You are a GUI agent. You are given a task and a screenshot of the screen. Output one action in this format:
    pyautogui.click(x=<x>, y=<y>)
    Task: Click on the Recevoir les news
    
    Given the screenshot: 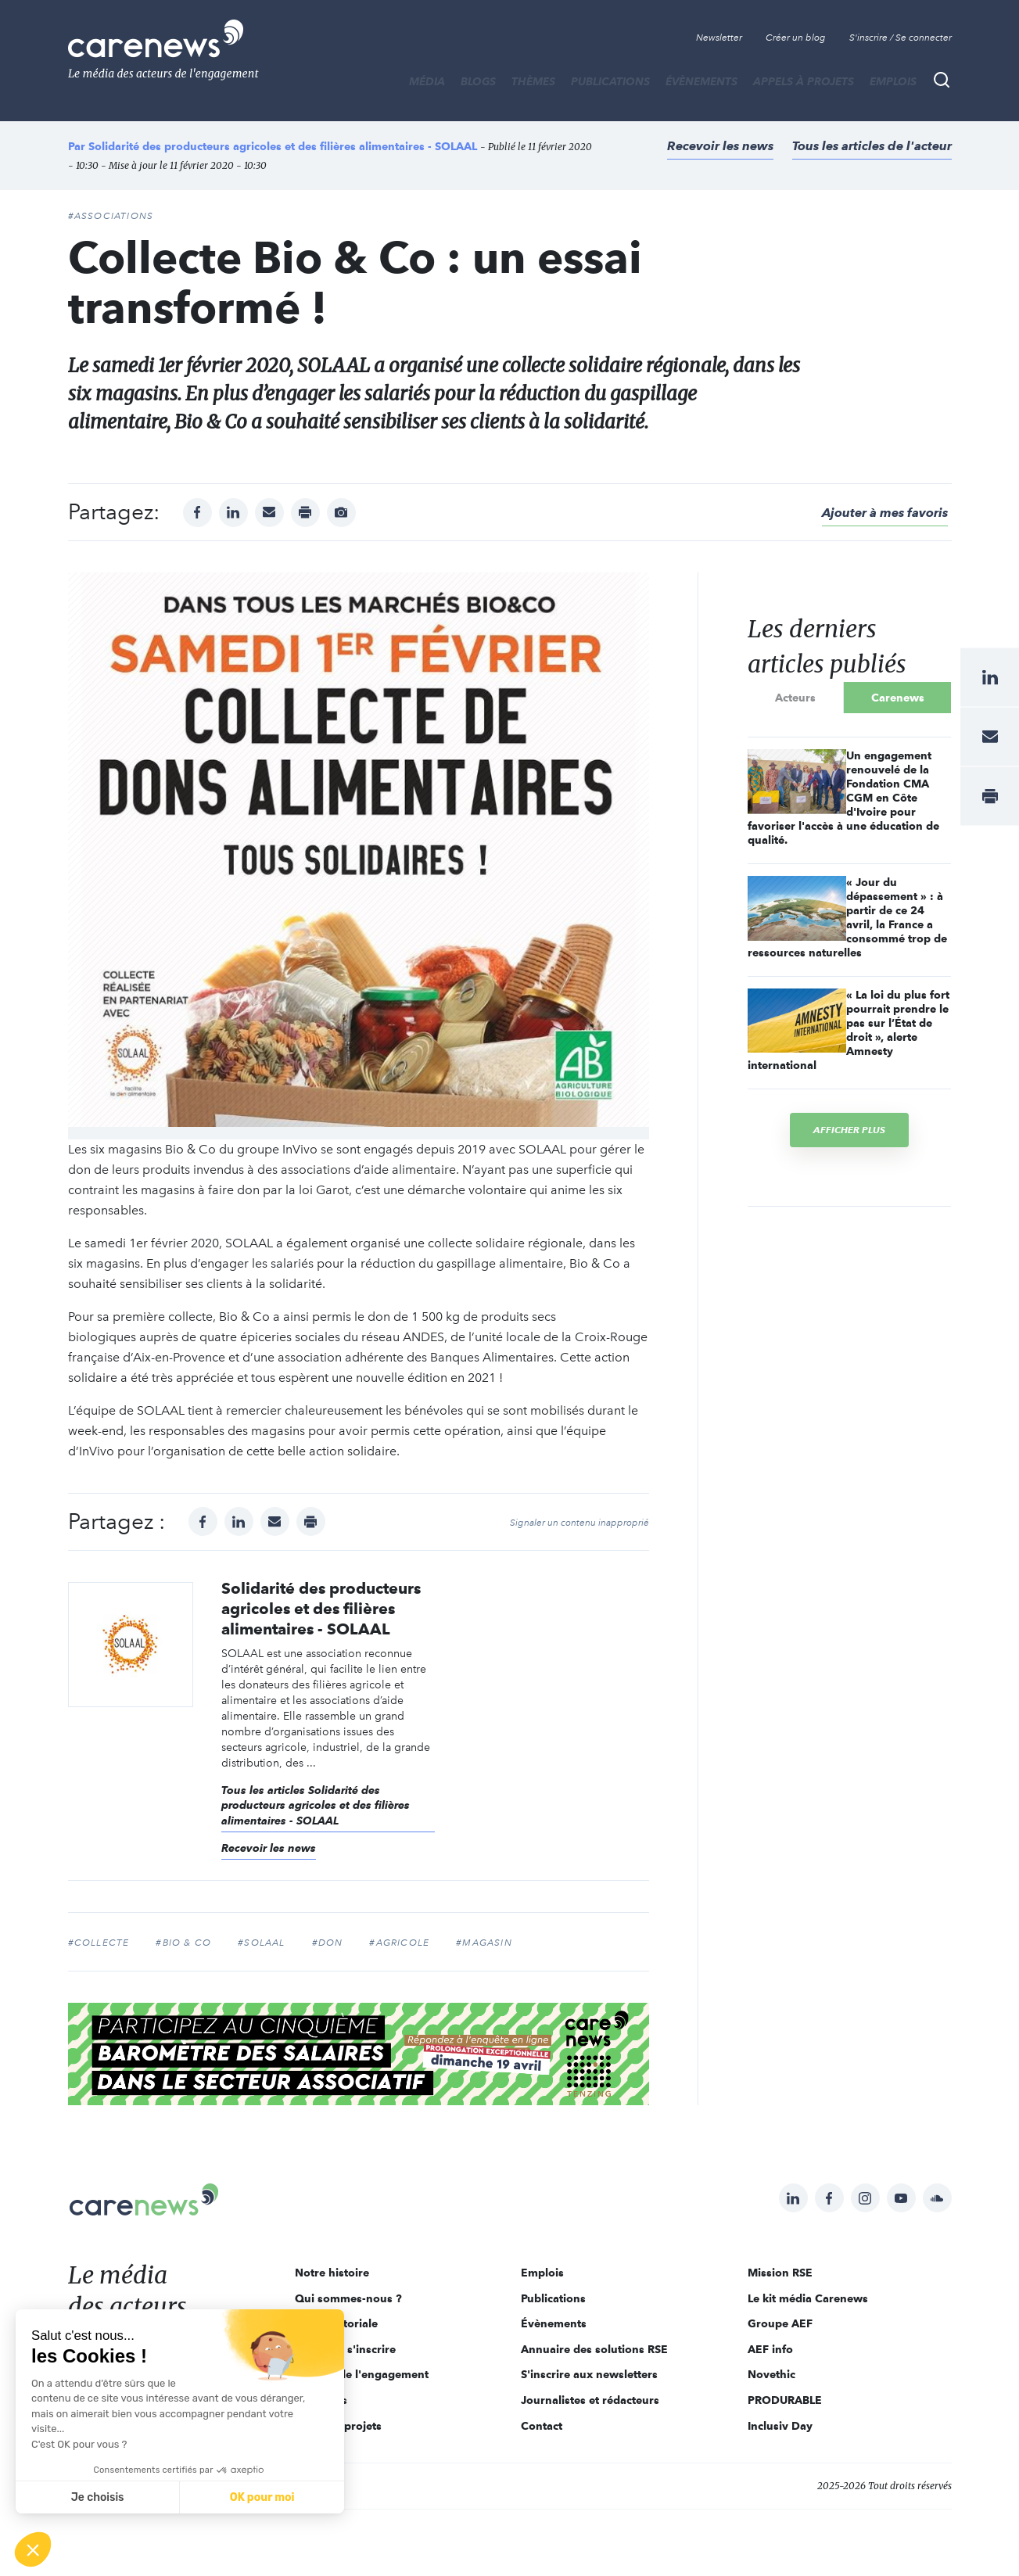 What is the action you would take?
    pyautogui.click(x=720, y=145)
    